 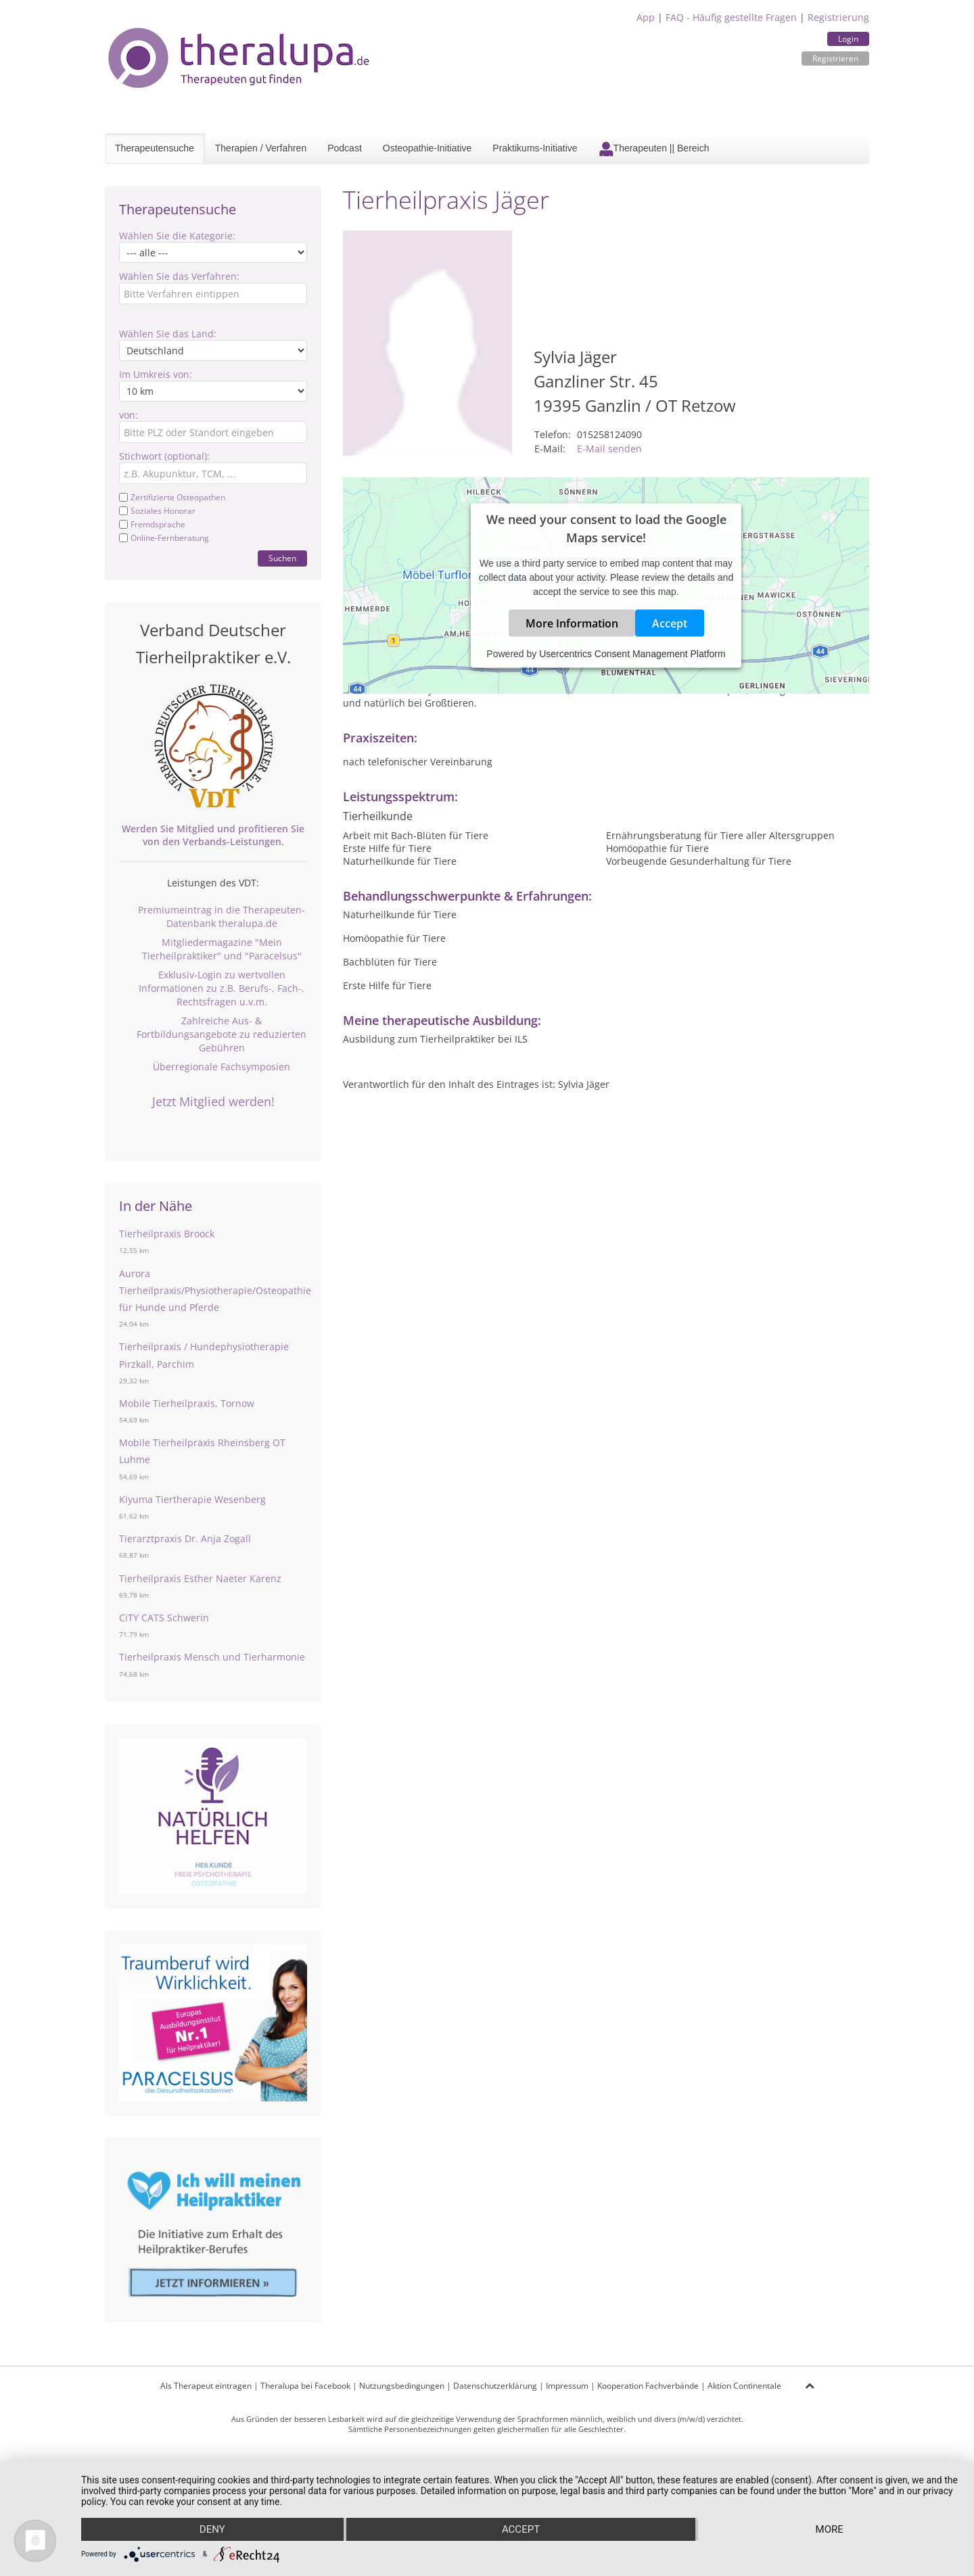 What do you see at coordinates (212, 2529) in the screenshot?
I see `Deny` at bounding box center [212, 2529].